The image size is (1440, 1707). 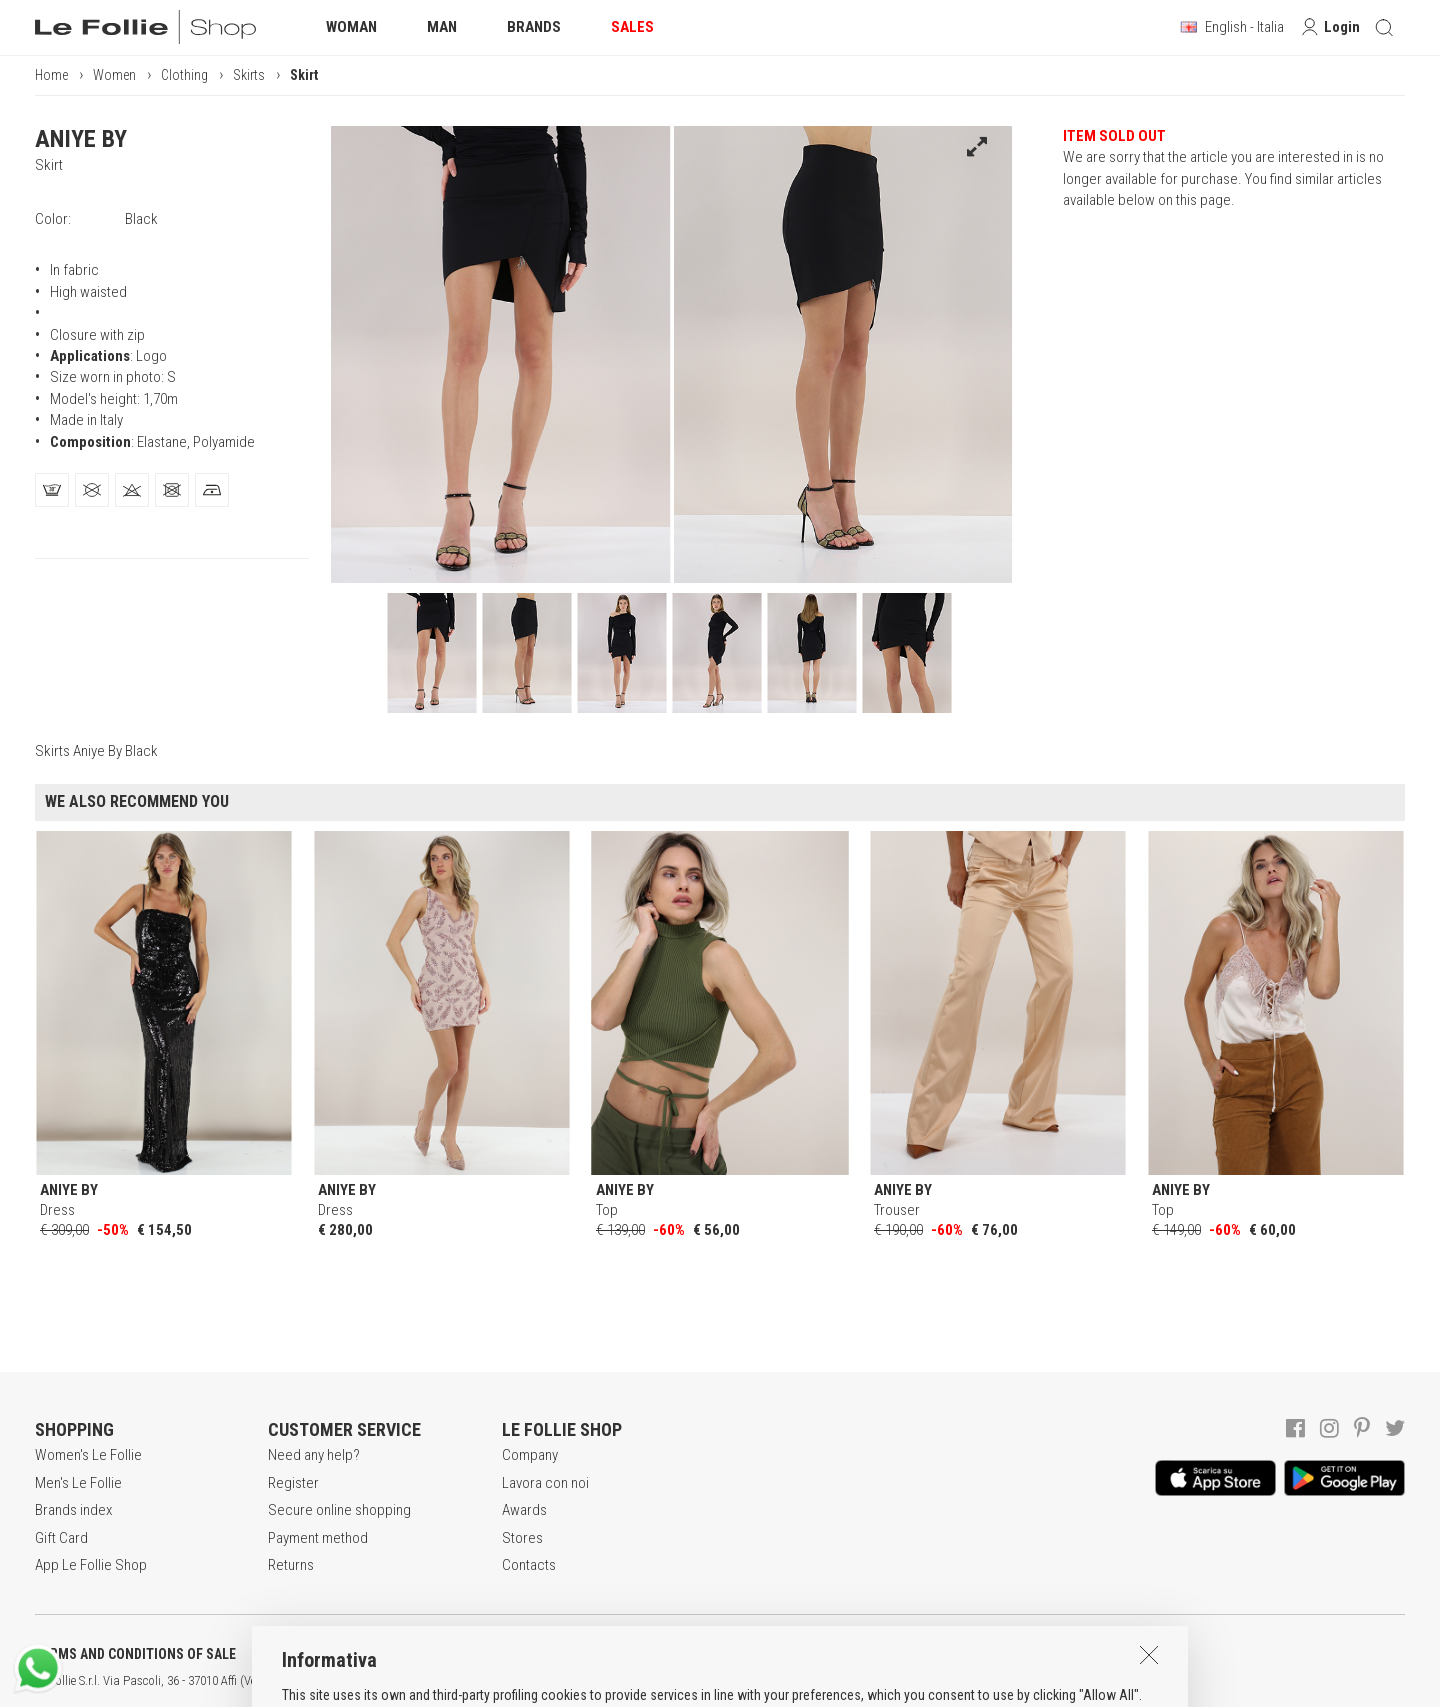 I want to click on Register, so click(x=293, y=1483).